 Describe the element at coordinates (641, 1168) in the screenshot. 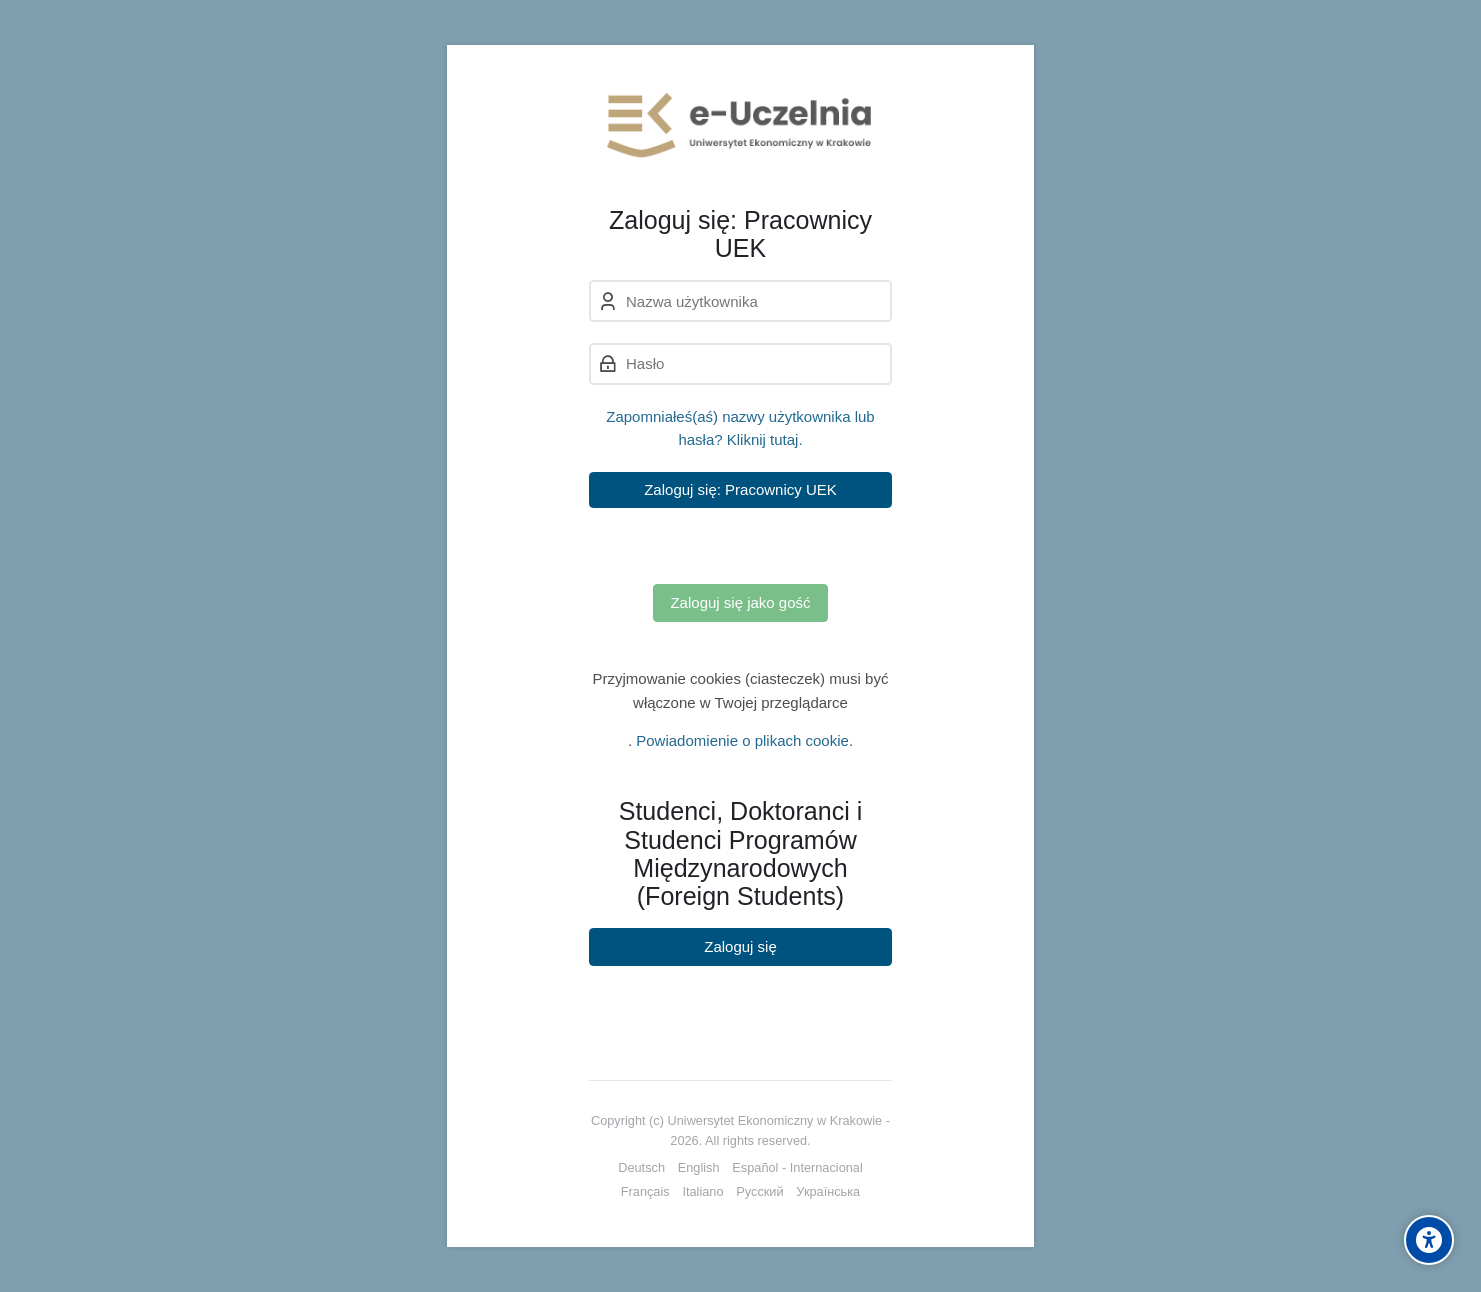

I see `[Deutsch]` at that location.